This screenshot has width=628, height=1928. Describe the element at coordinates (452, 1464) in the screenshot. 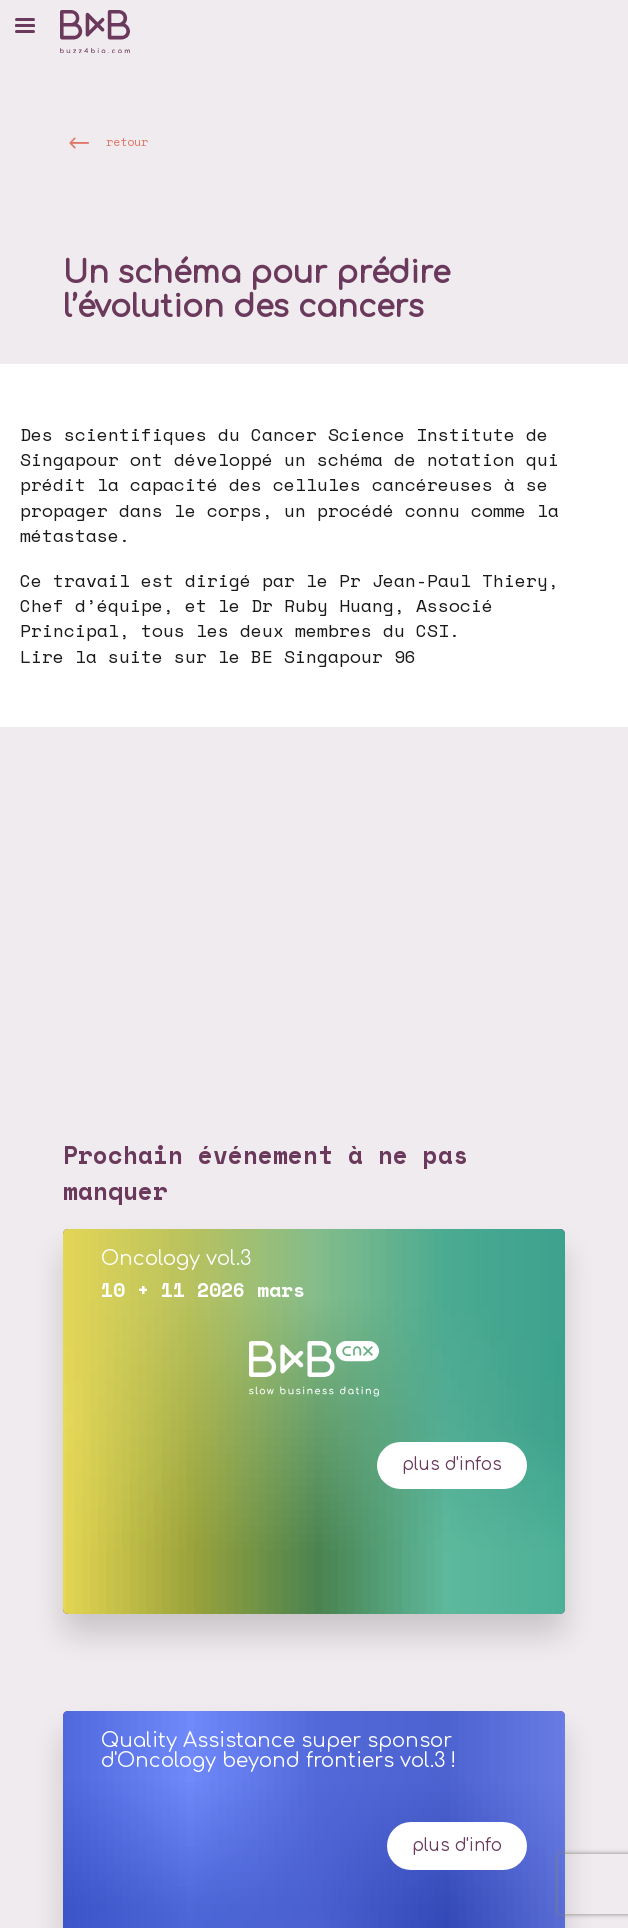

I see `plus d'infos` at that location.